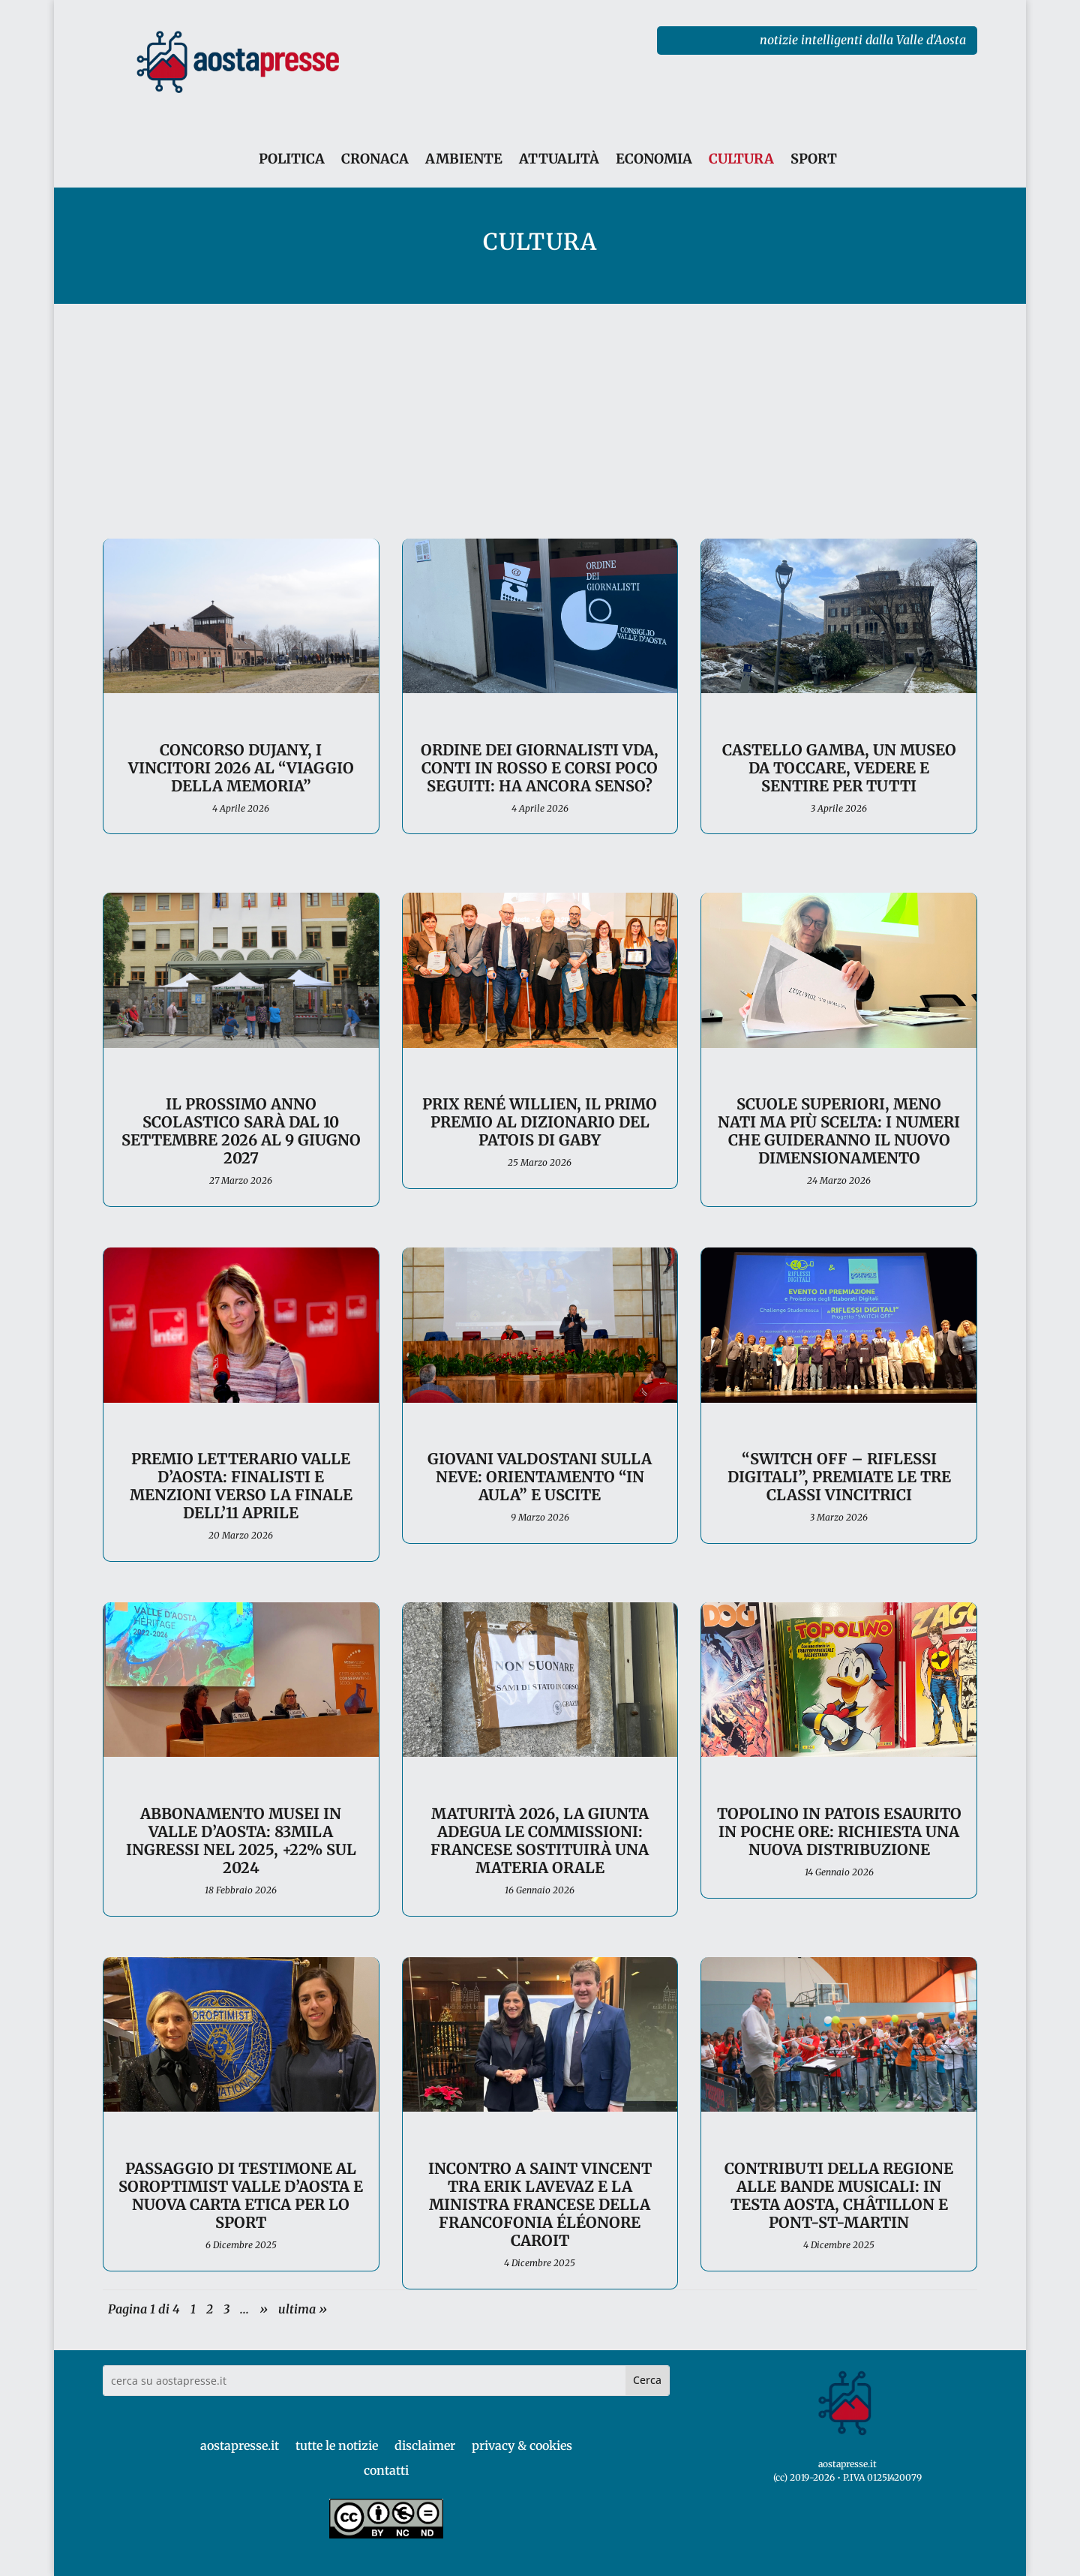  What do you see at coordinates (241, 1130) in the screenshot?
I see `Il prossimo anno scolastico sarà dal 10 settembre 2026 al 9 giugno 2027` at bounding box center [241, 1130].